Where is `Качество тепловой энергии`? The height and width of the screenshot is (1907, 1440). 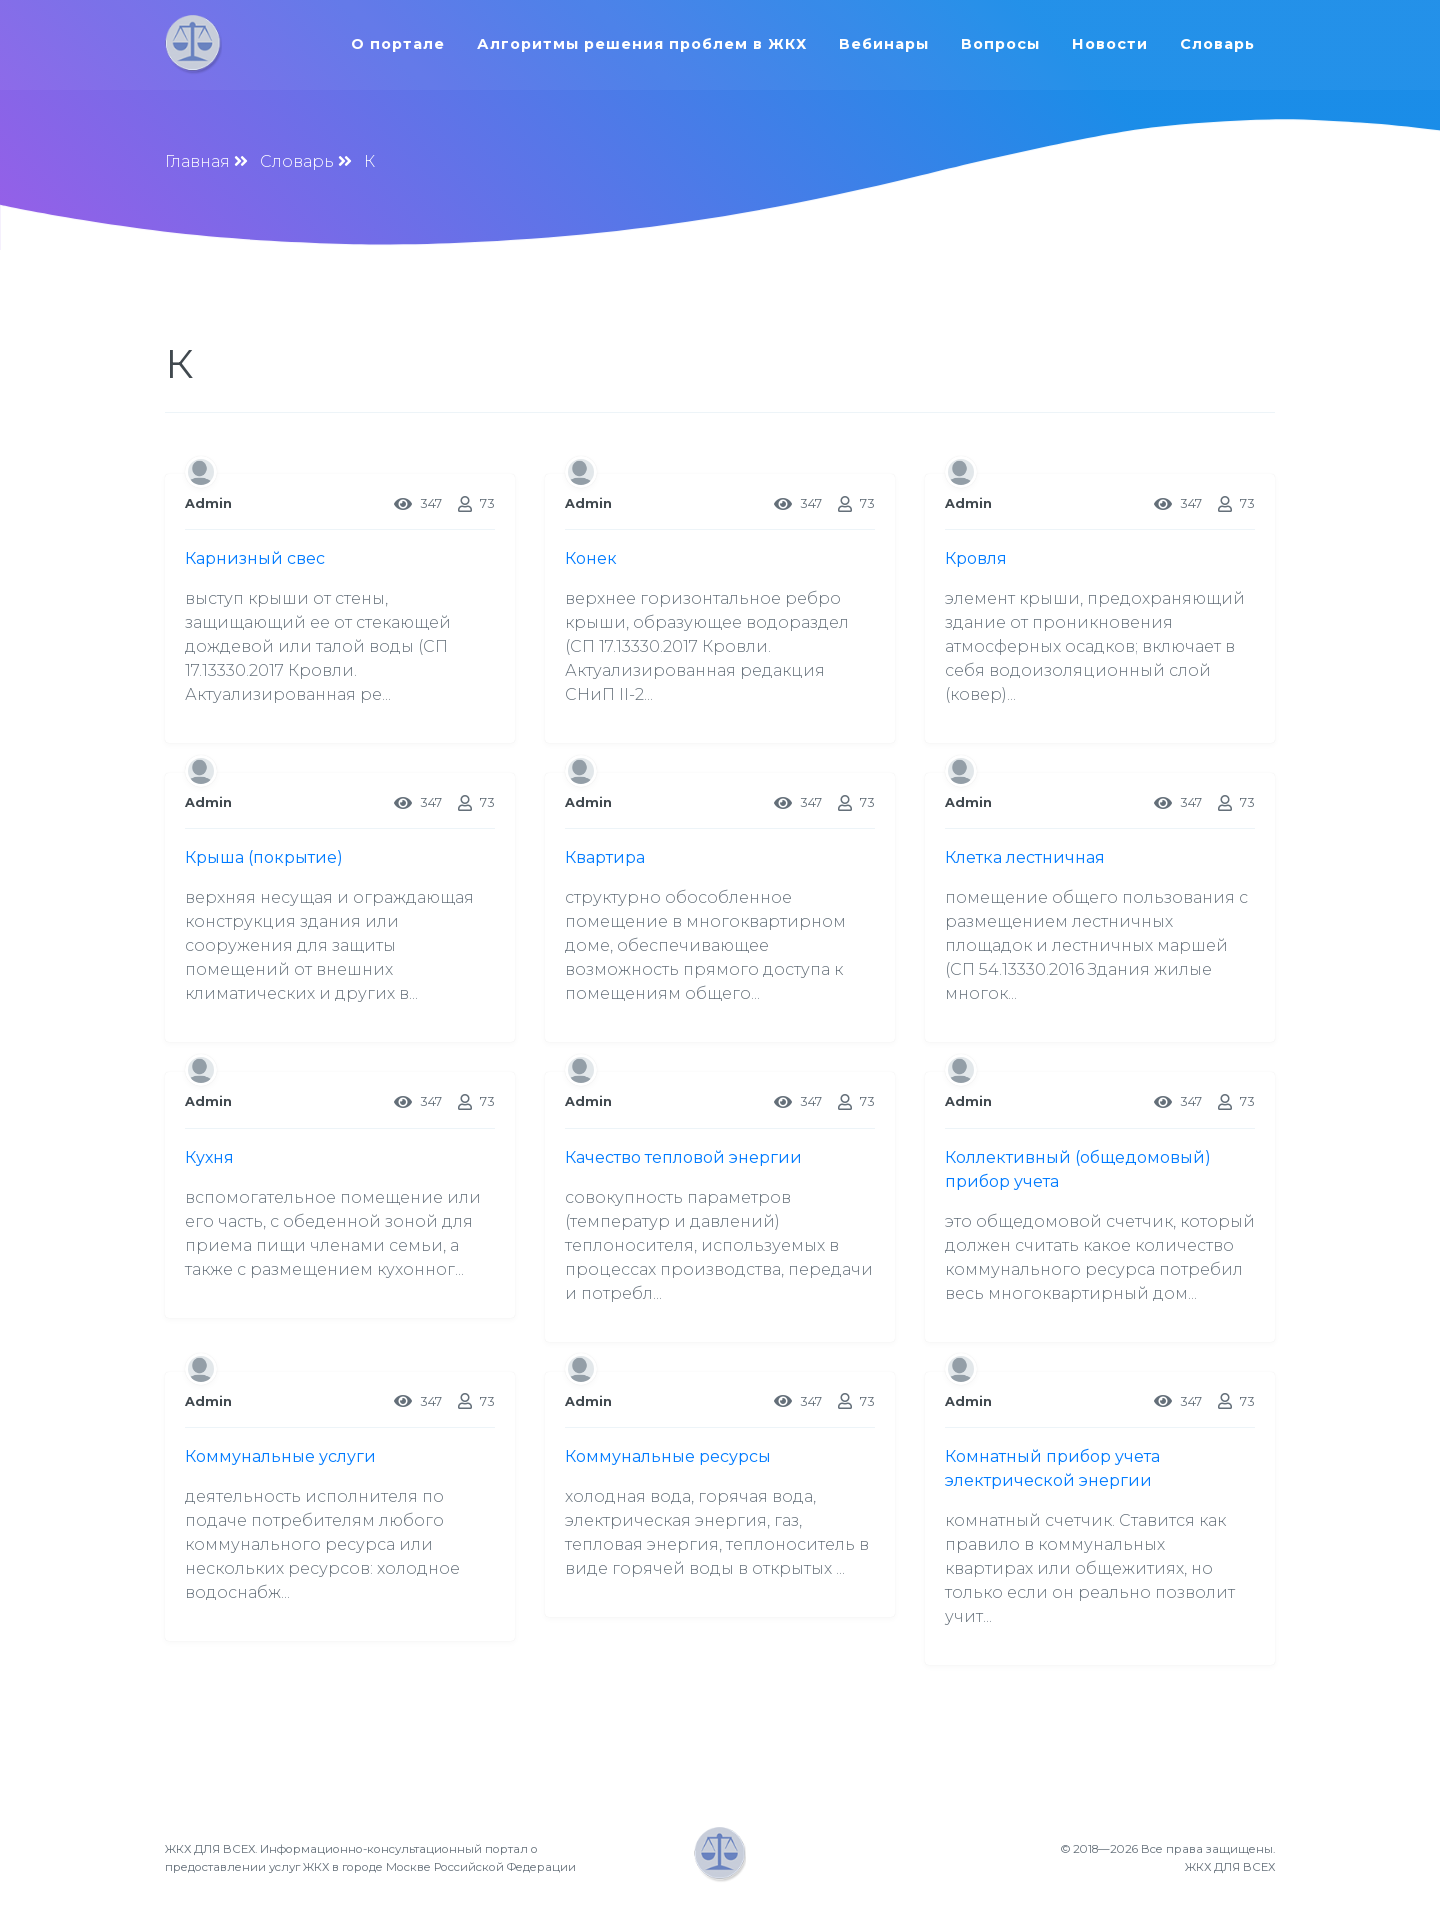
Качество тепловой энергии is located at coordinates (683, 1157).